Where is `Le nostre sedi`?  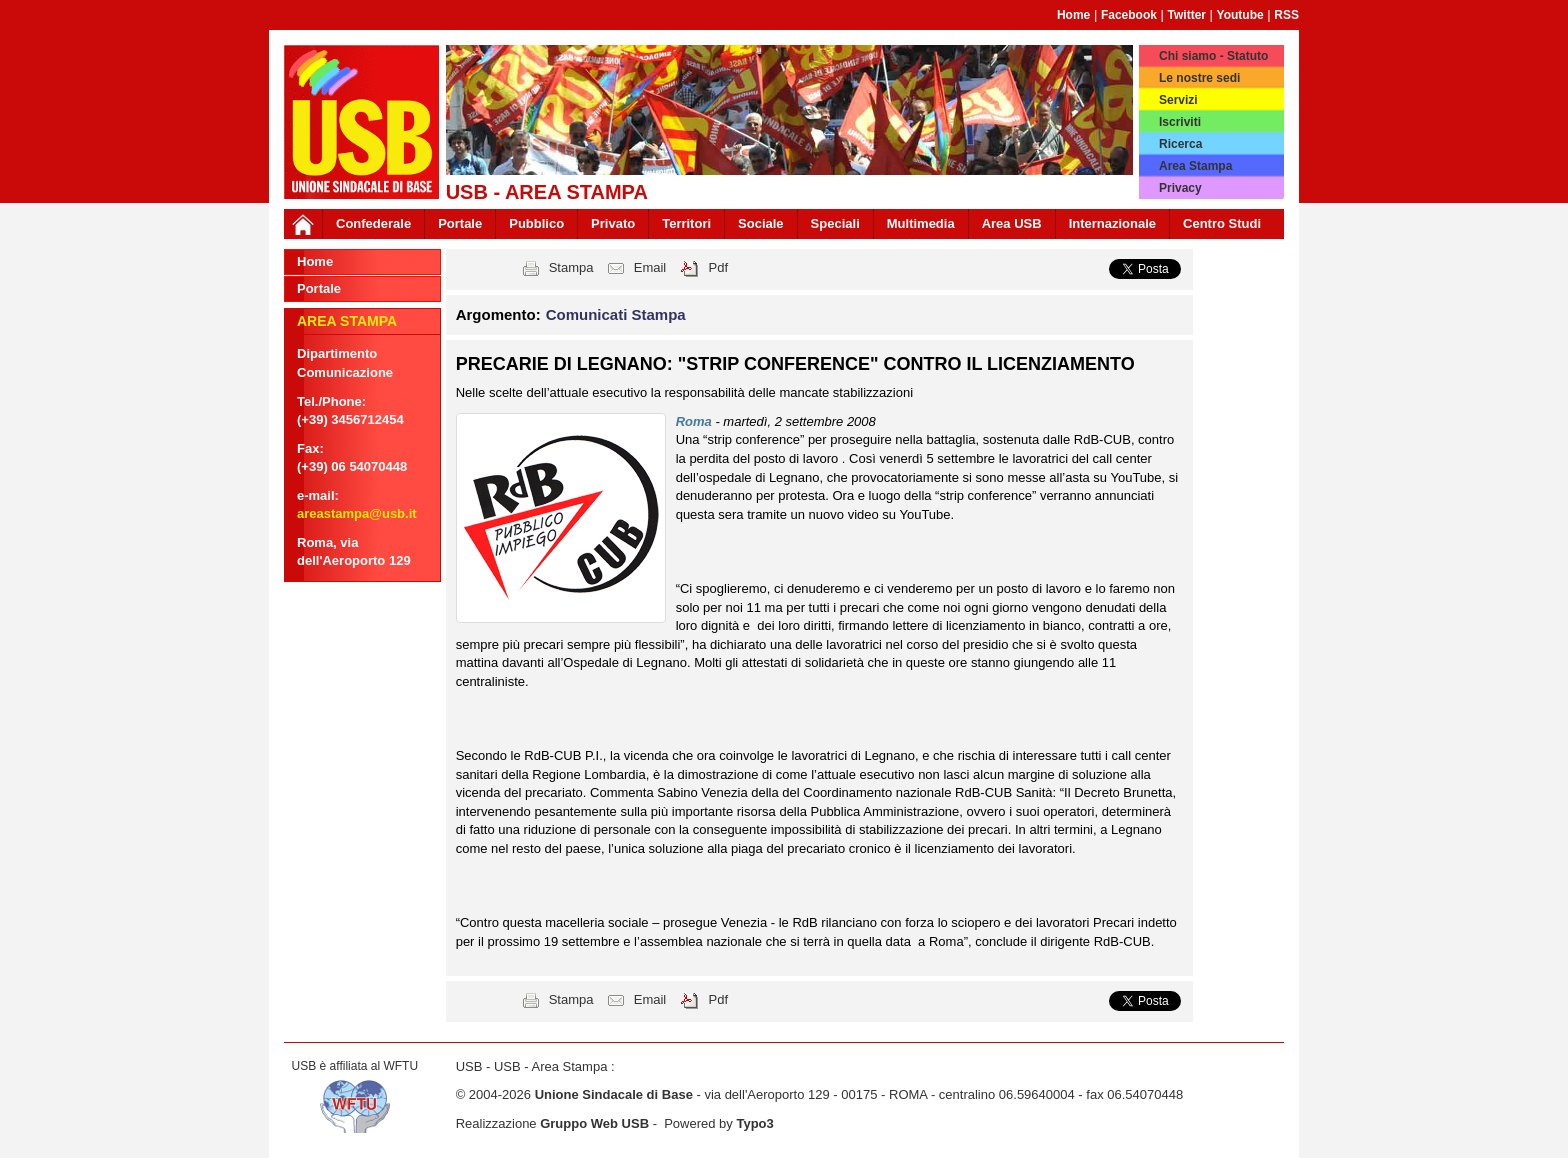
Le nostre sedi is located at coordinates (1199, 78).